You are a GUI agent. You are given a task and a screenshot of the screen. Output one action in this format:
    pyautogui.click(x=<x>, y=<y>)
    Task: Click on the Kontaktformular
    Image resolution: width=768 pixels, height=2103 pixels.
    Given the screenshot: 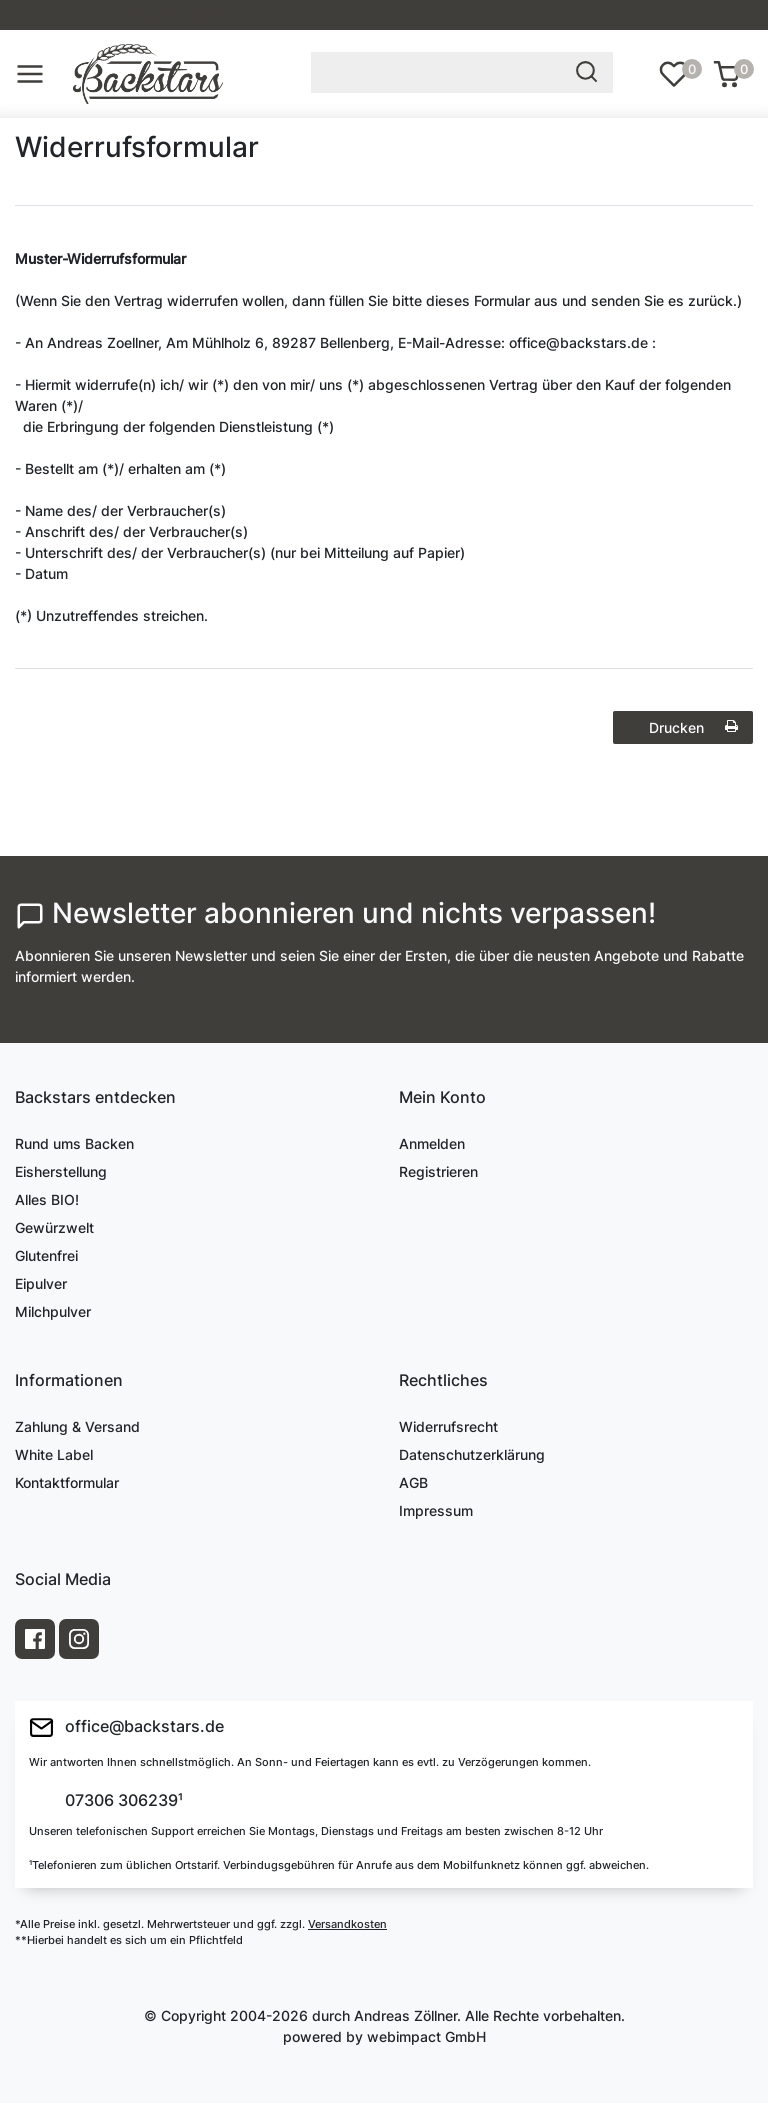 What is the action you would take?
    pyautogui.click(x=67, y=1482)
    